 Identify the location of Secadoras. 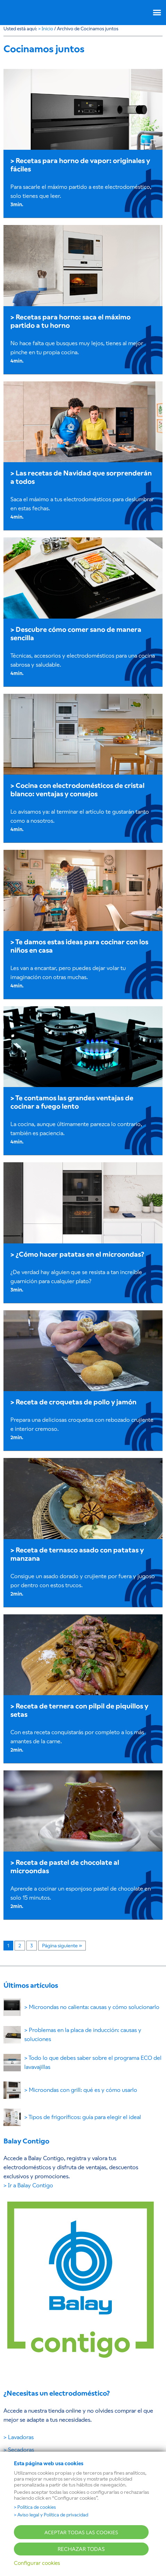
(21, 2449).